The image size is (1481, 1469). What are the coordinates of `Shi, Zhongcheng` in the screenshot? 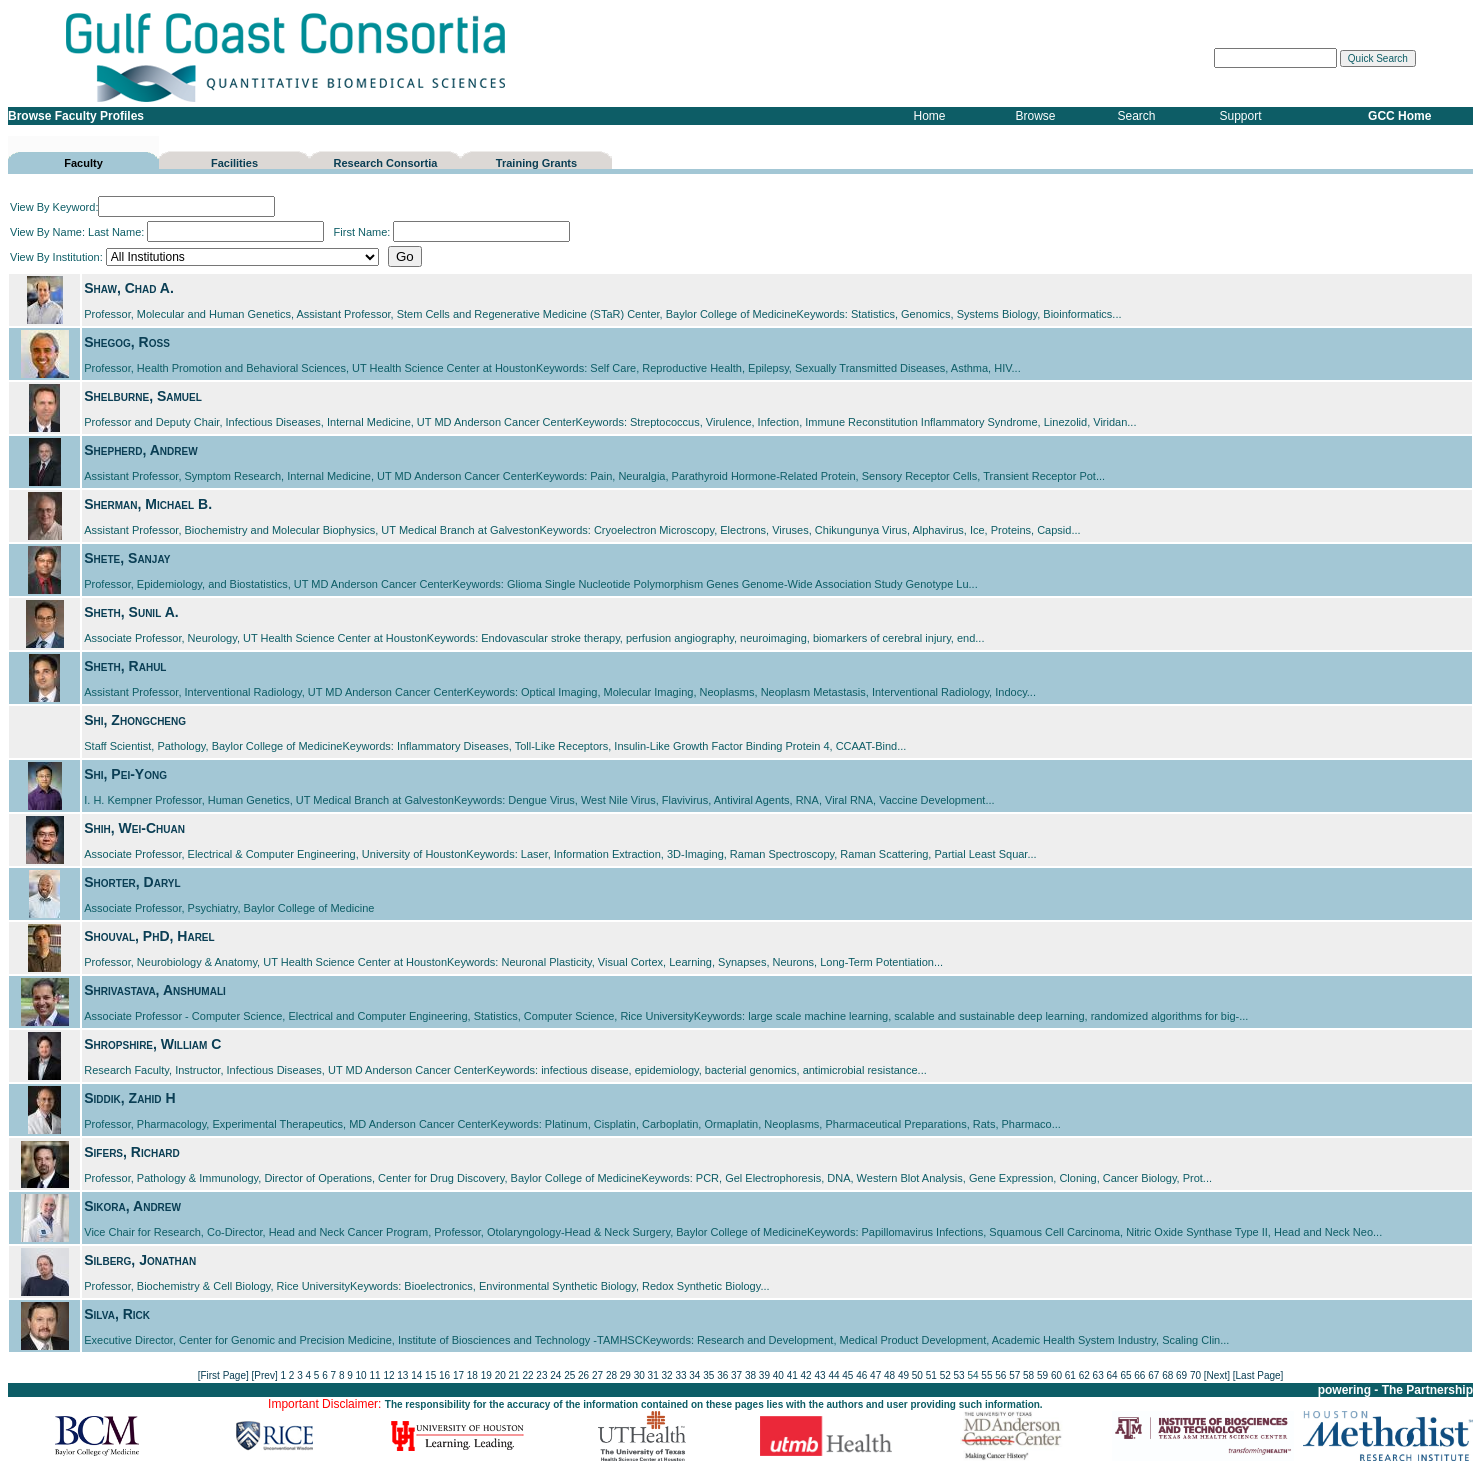 It's located at (135, 720).